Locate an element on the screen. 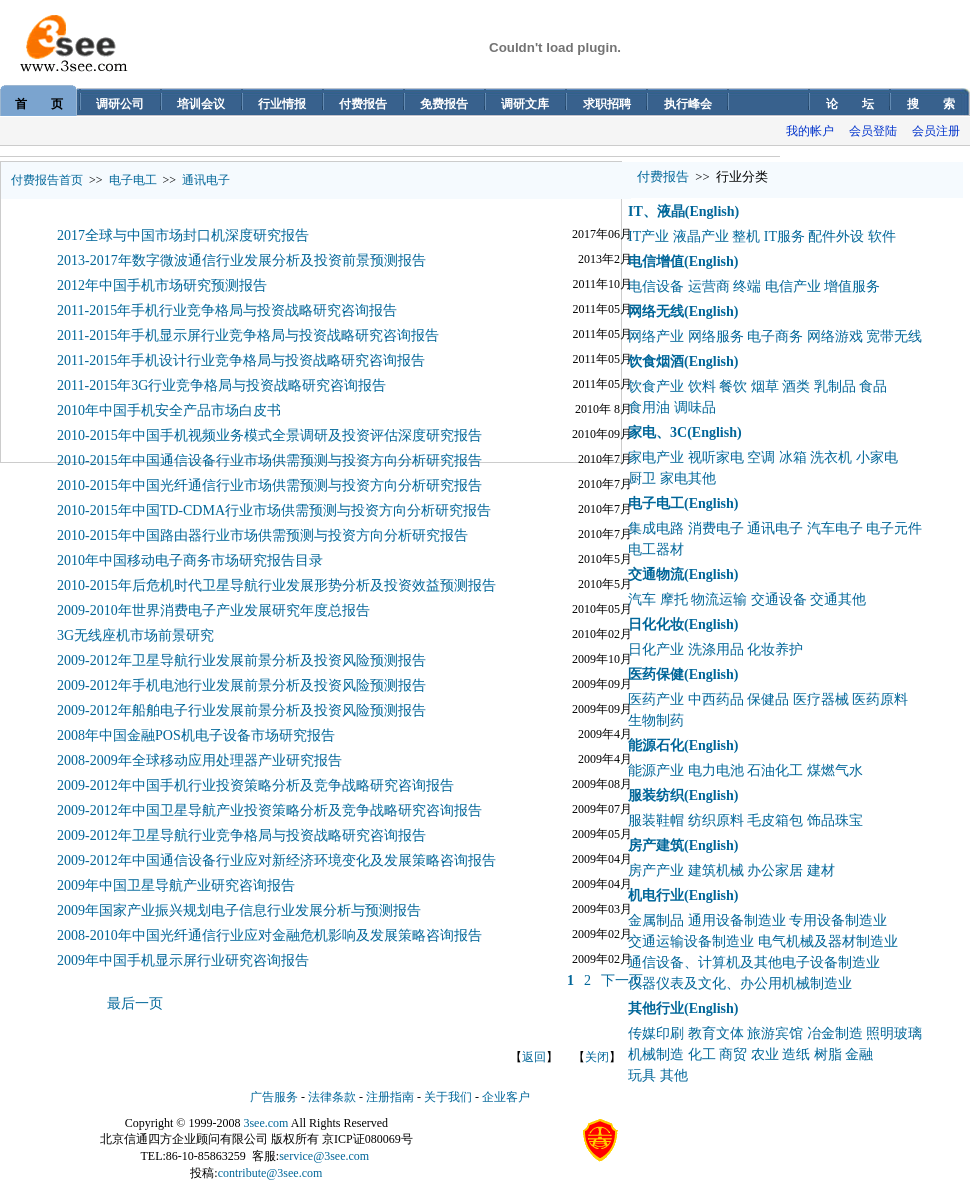 The height and width of the screenshot is (1182, 970). 2009年中国卫星导航产业研究咨询报告 is located at coordinates (176, 885).